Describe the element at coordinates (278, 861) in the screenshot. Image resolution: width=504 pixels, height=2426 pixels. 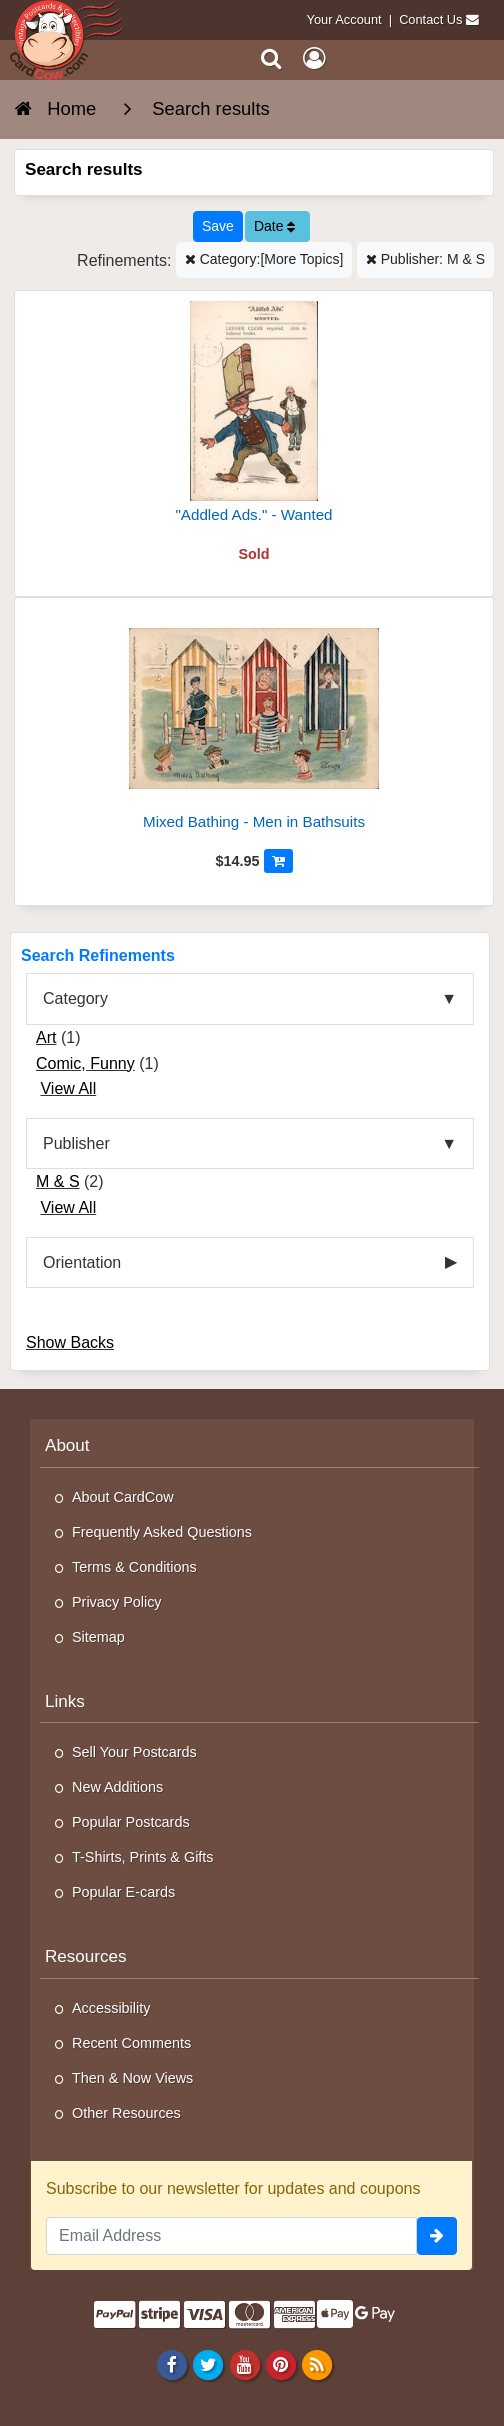
I see `[Add to Cart]` at that location.